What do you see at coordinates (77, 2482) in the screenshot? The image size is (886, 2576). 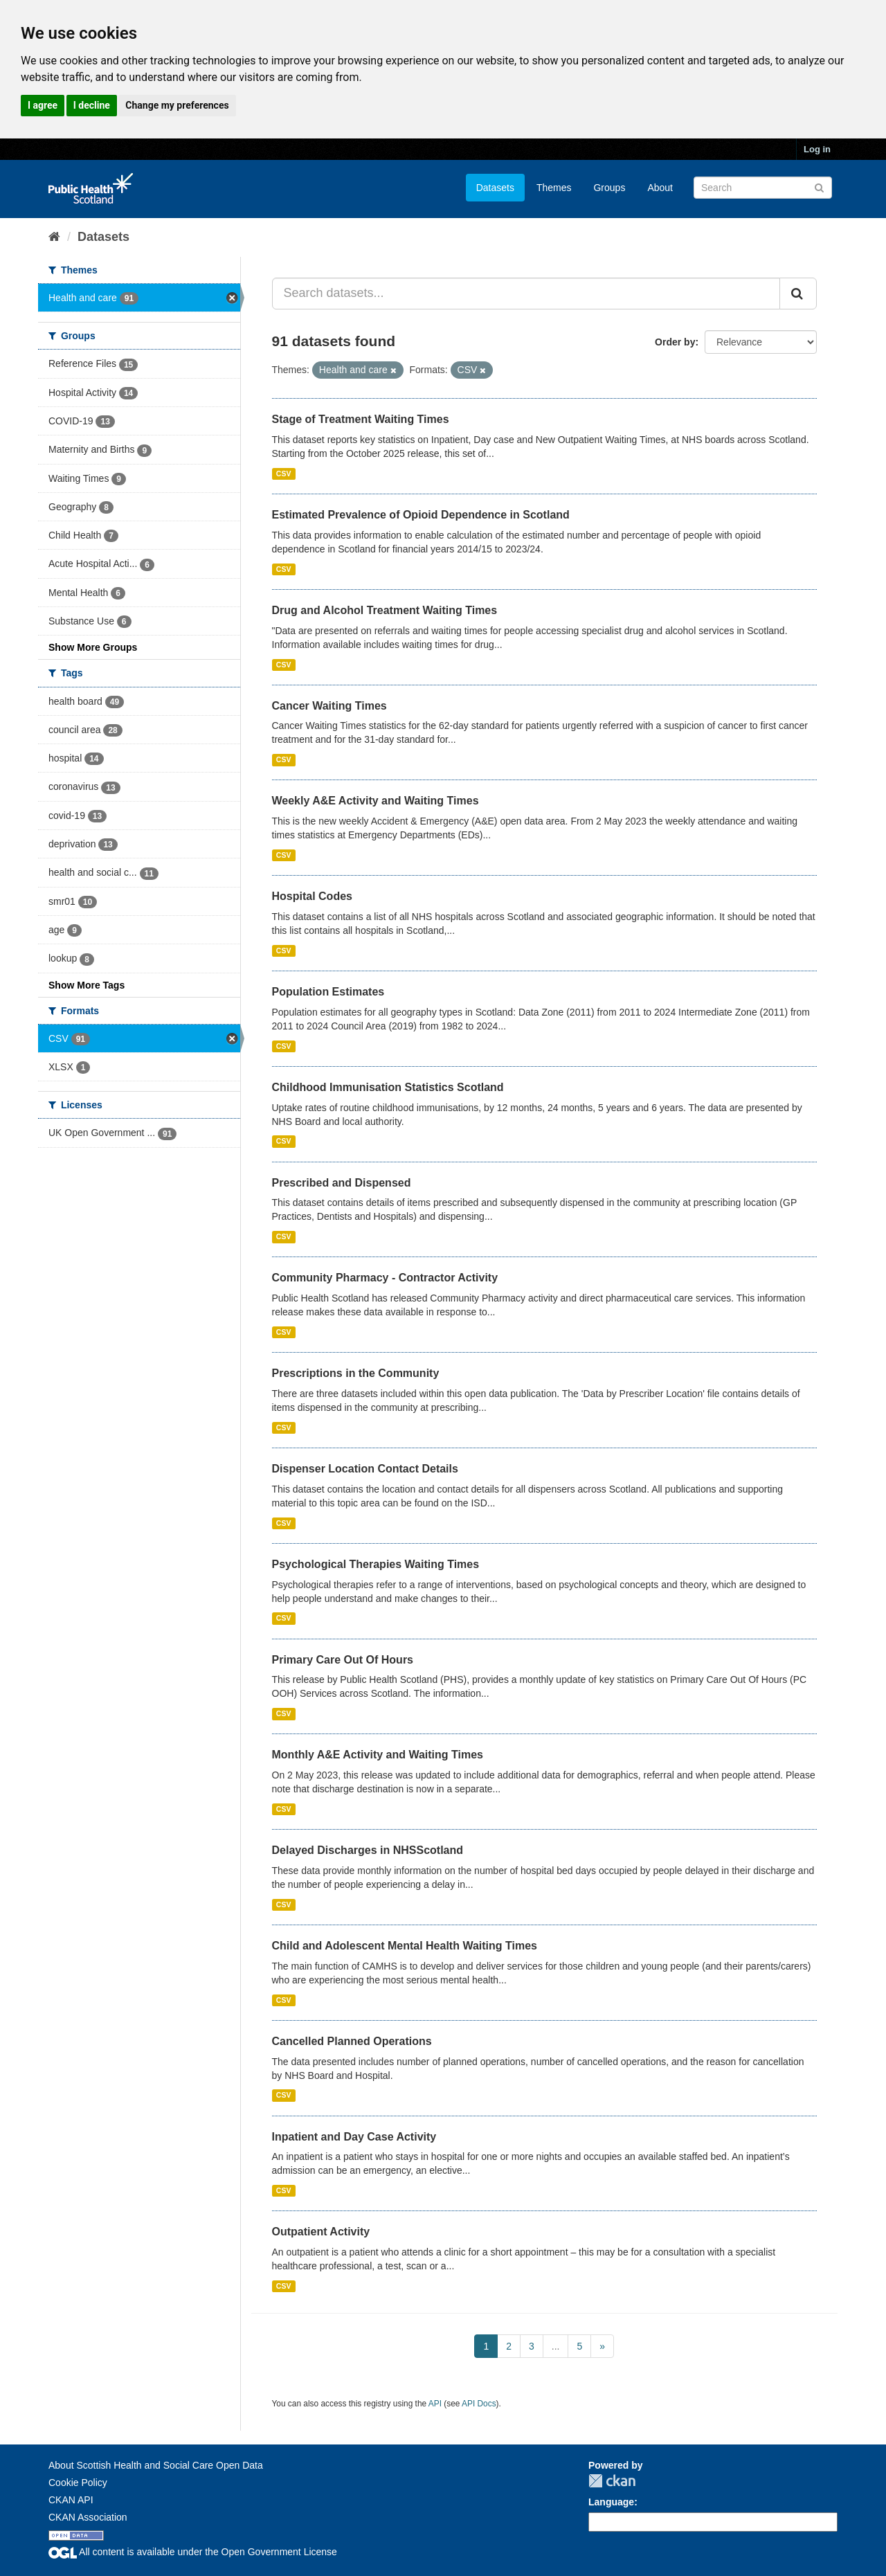 I see `Cookie Policy` at bounding box center [77, 2482].